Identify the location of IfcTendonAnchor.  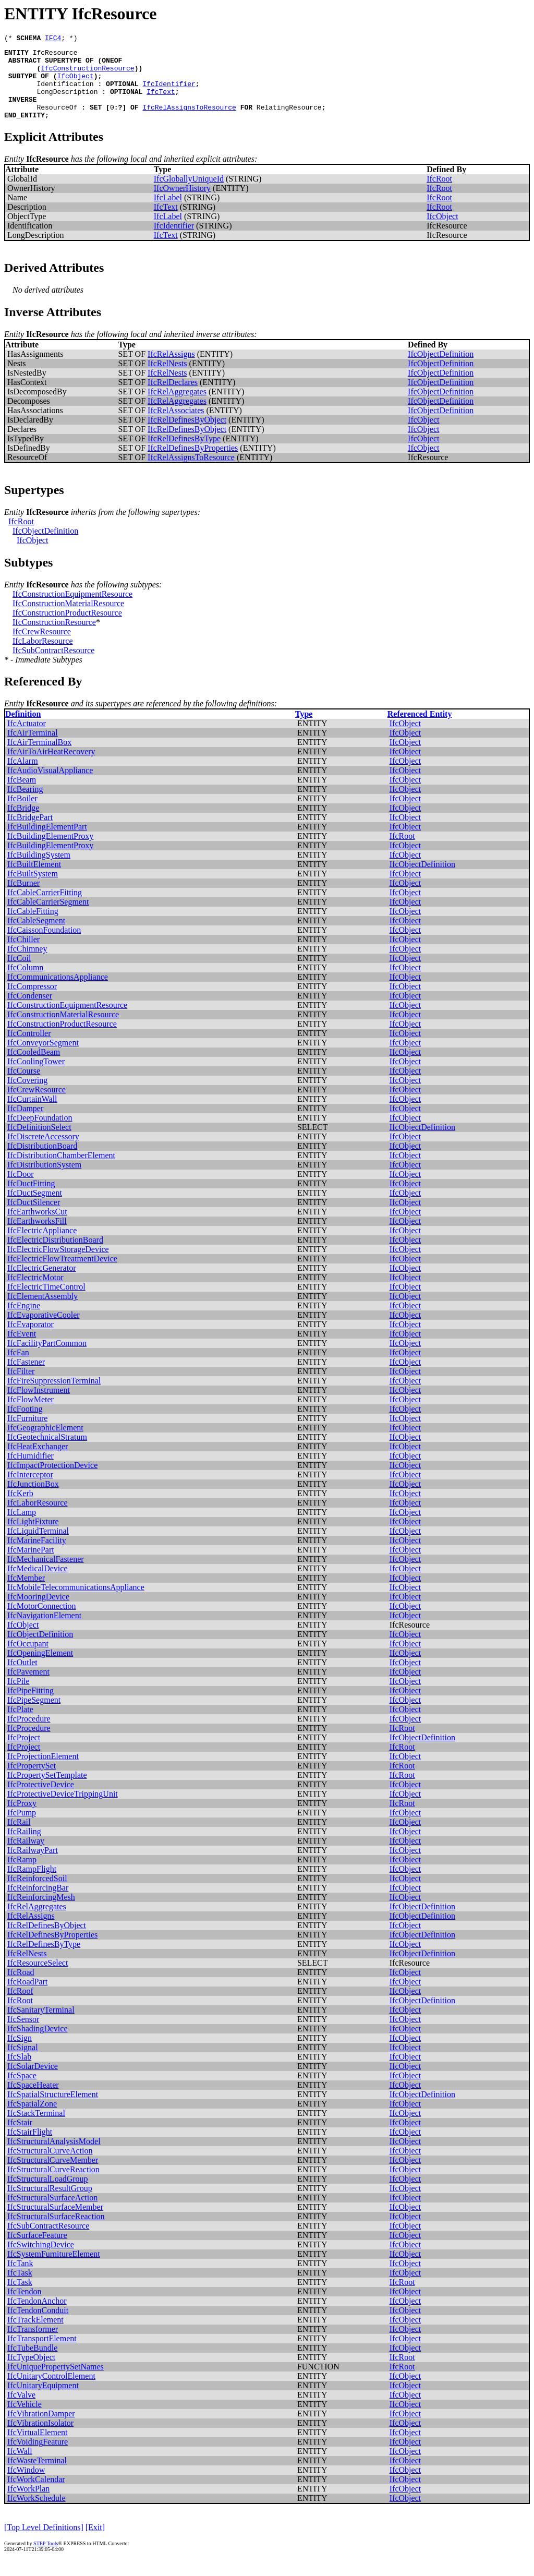
(37, 2316).